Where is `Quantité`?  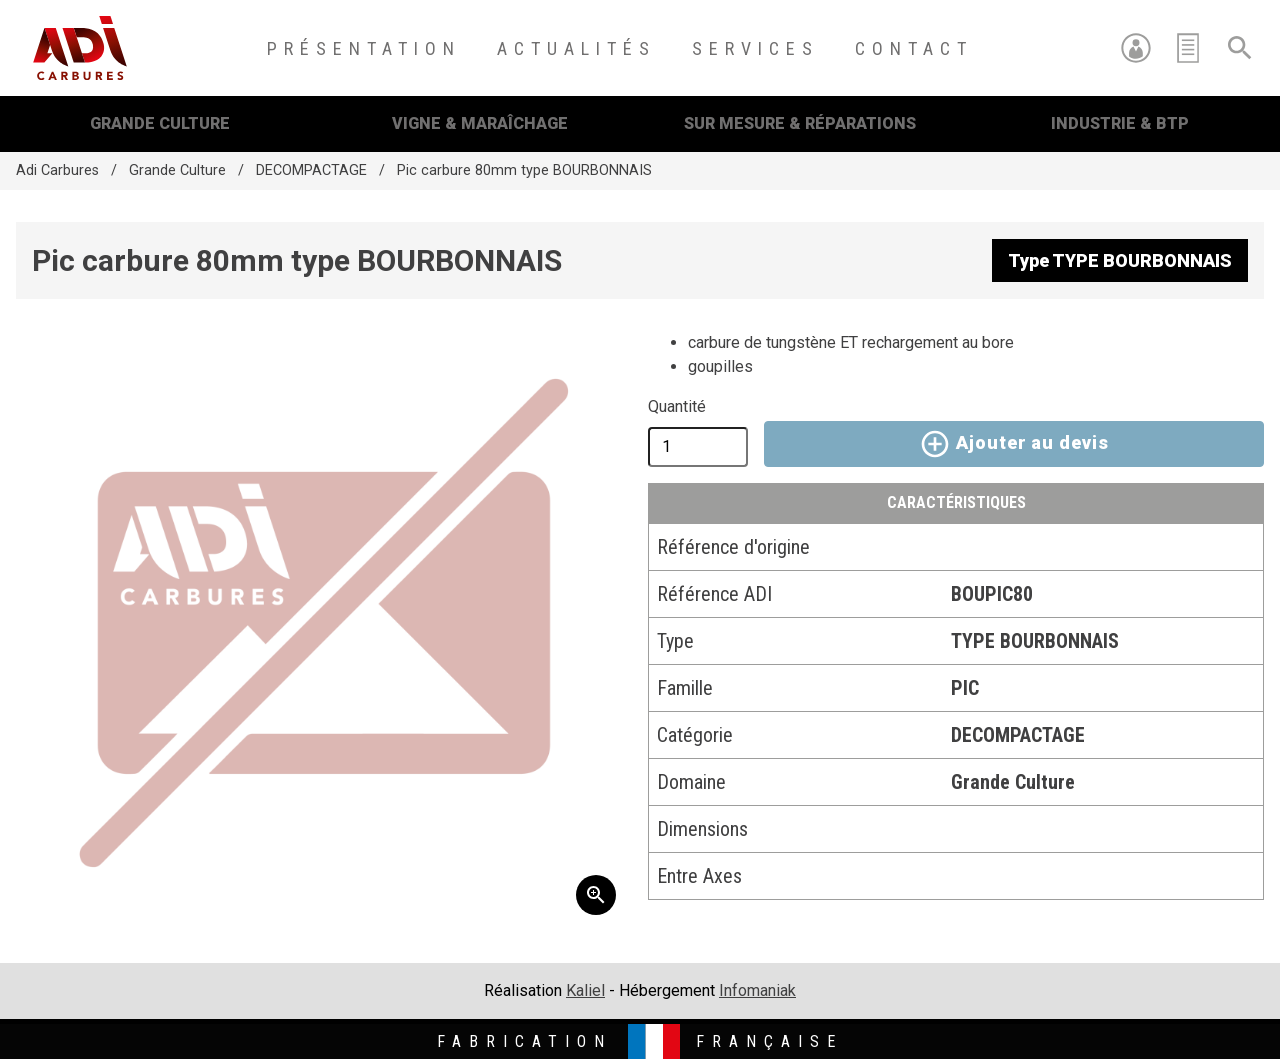
Quantité is located at coordinates (677, 406).